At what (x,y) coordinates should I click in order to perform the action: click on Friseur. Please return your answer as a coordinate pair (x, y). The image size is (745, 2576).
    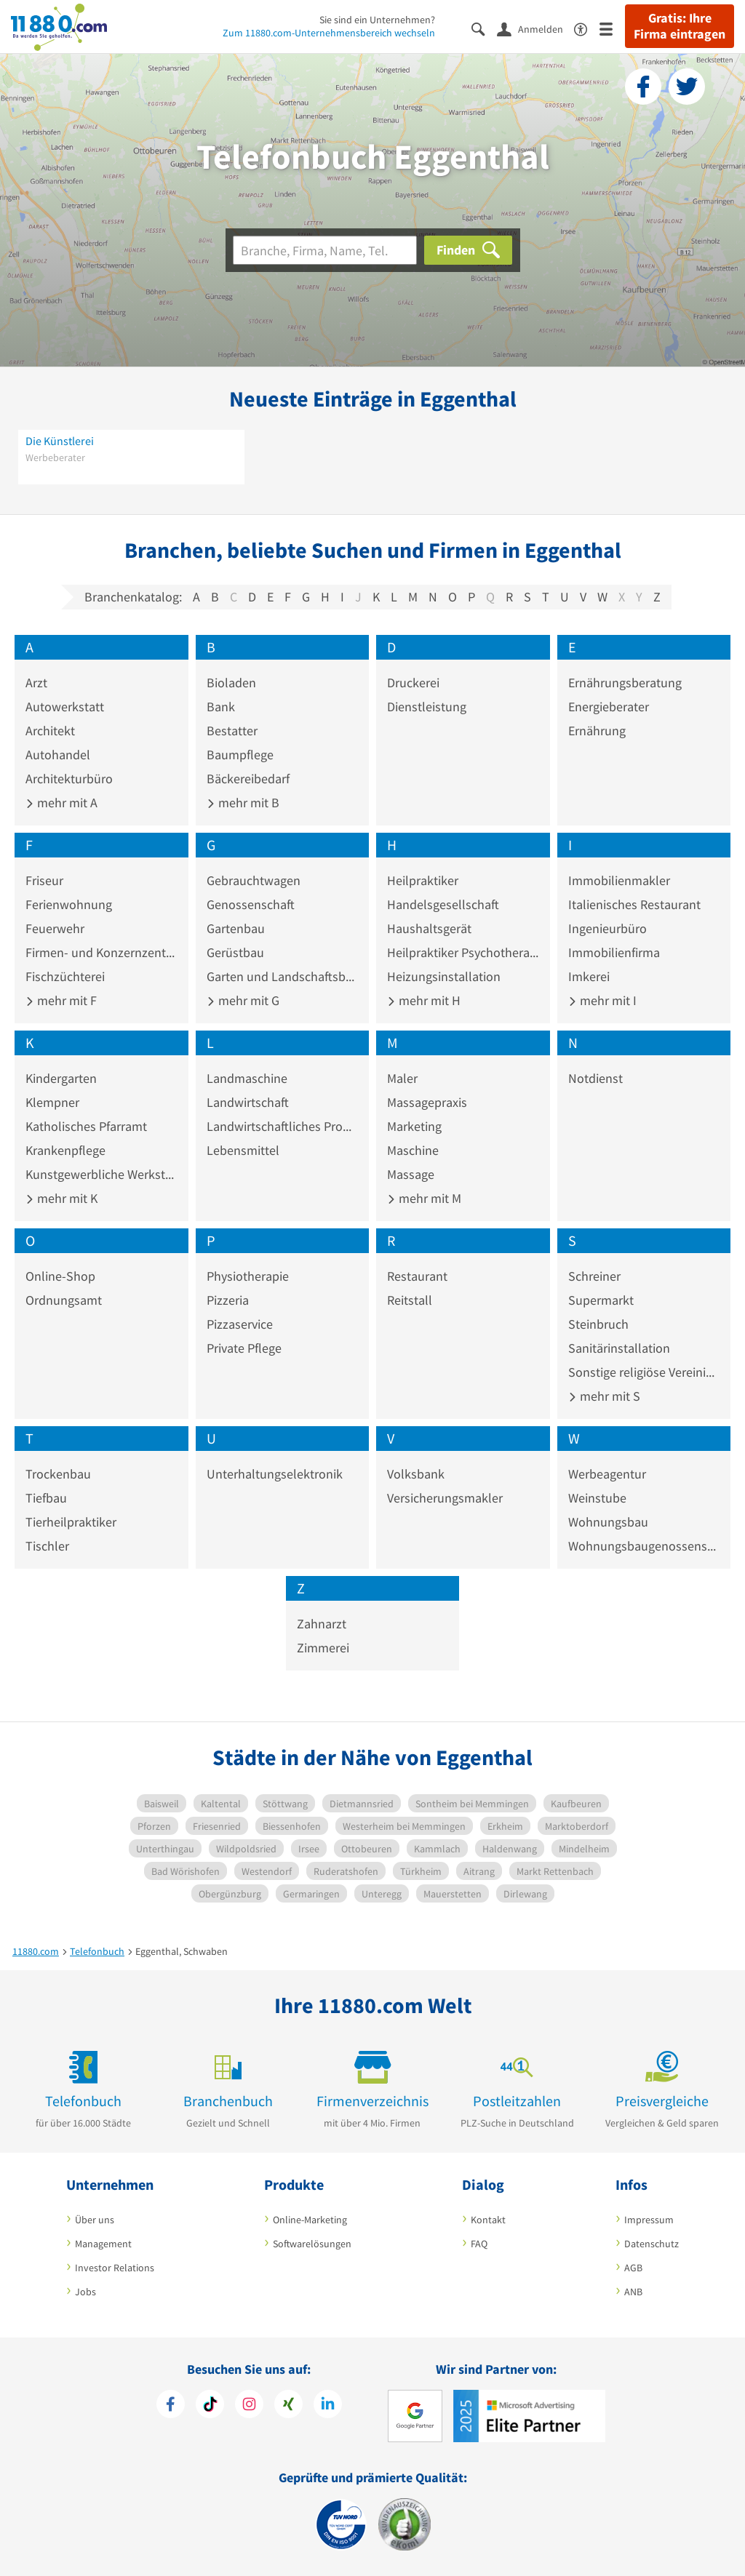
    Looking at the image, I should click on (44, 880).